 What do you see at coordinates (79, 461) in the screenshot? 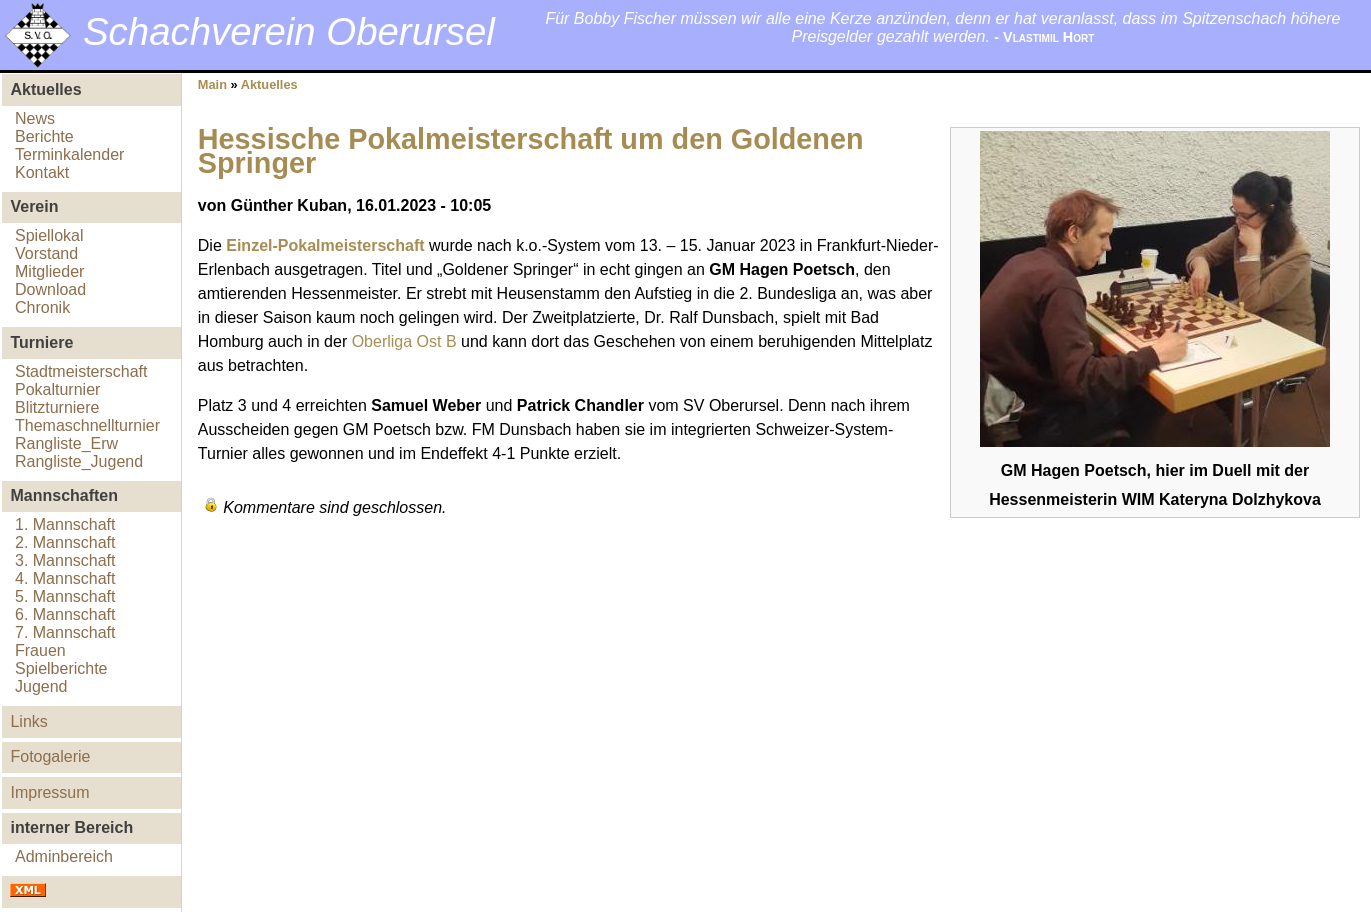
I see `Rangliste_Jugend` at bounding box center [79, 461].